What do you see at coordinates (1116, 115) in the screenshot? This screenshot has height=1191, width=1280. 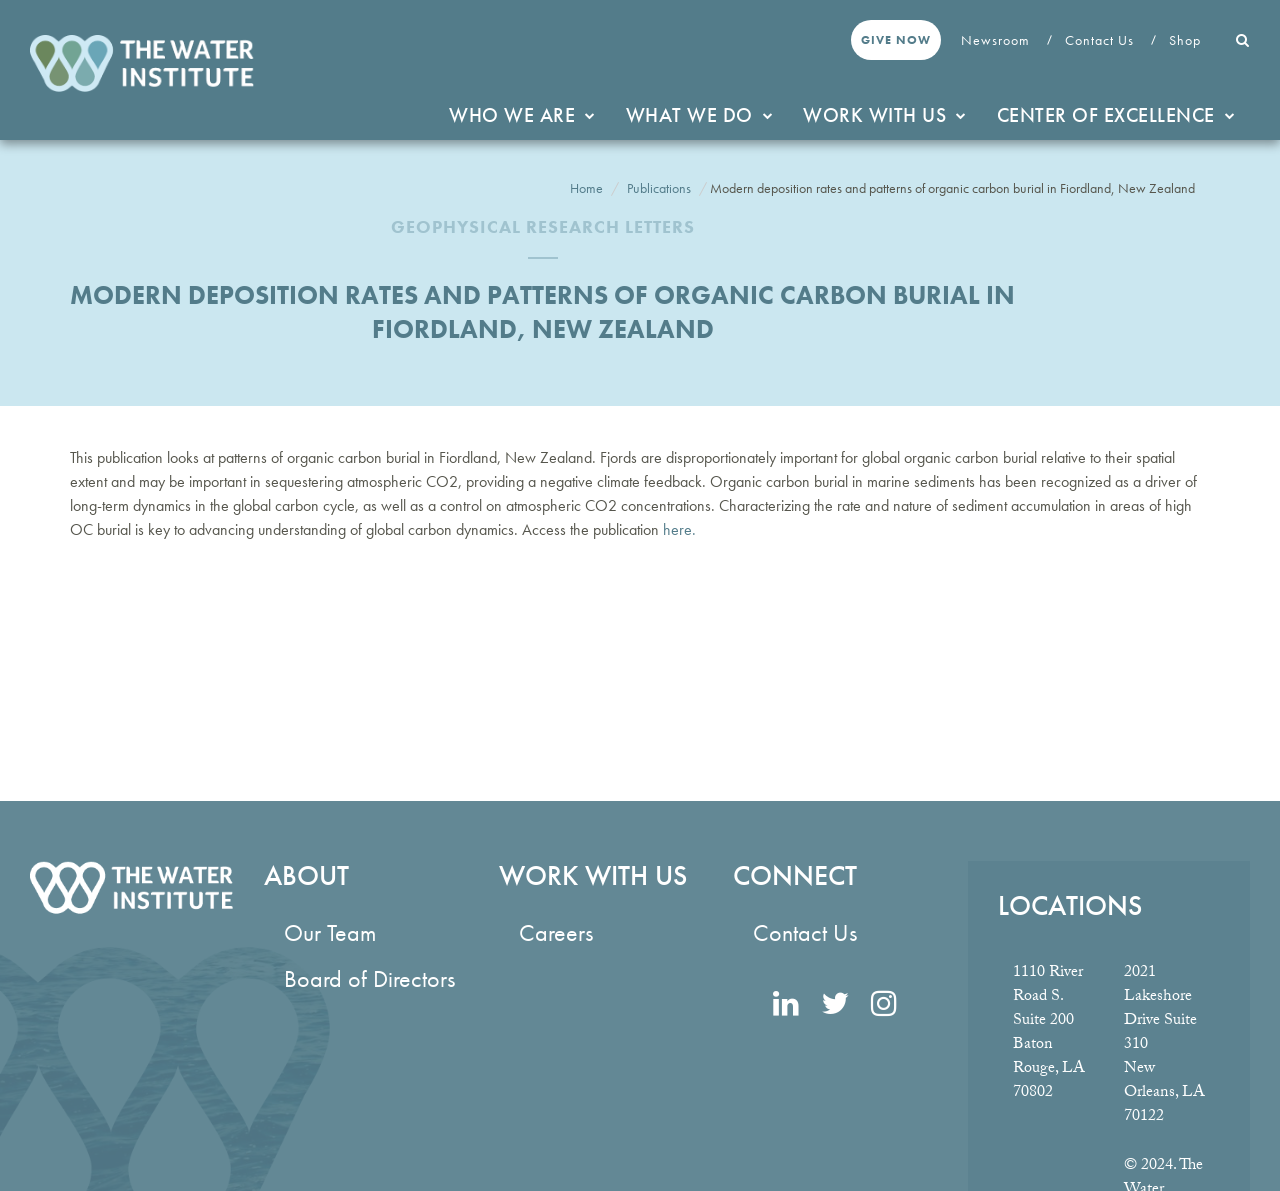 I see `Center of Excellence [button]` at bounding box center [1116, 115].